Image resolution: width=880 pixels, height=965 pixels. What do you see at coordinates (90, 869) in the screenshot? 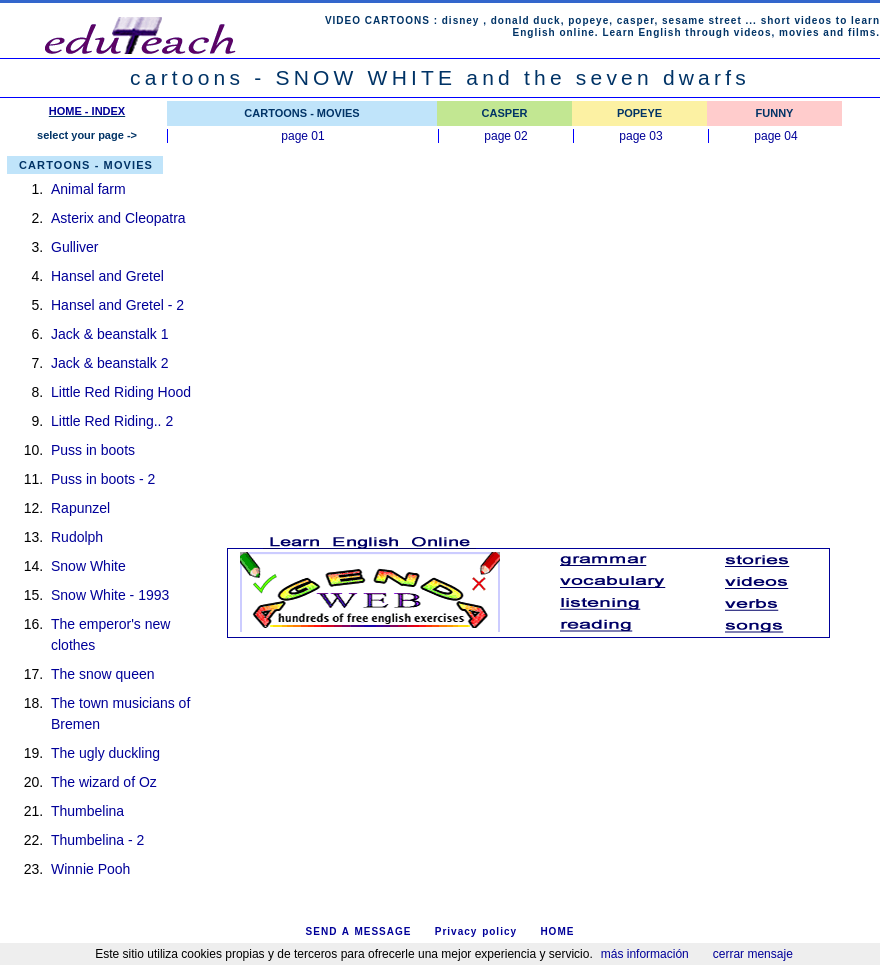
I see `Winnie Pooh` at bounding box center [90, 869].